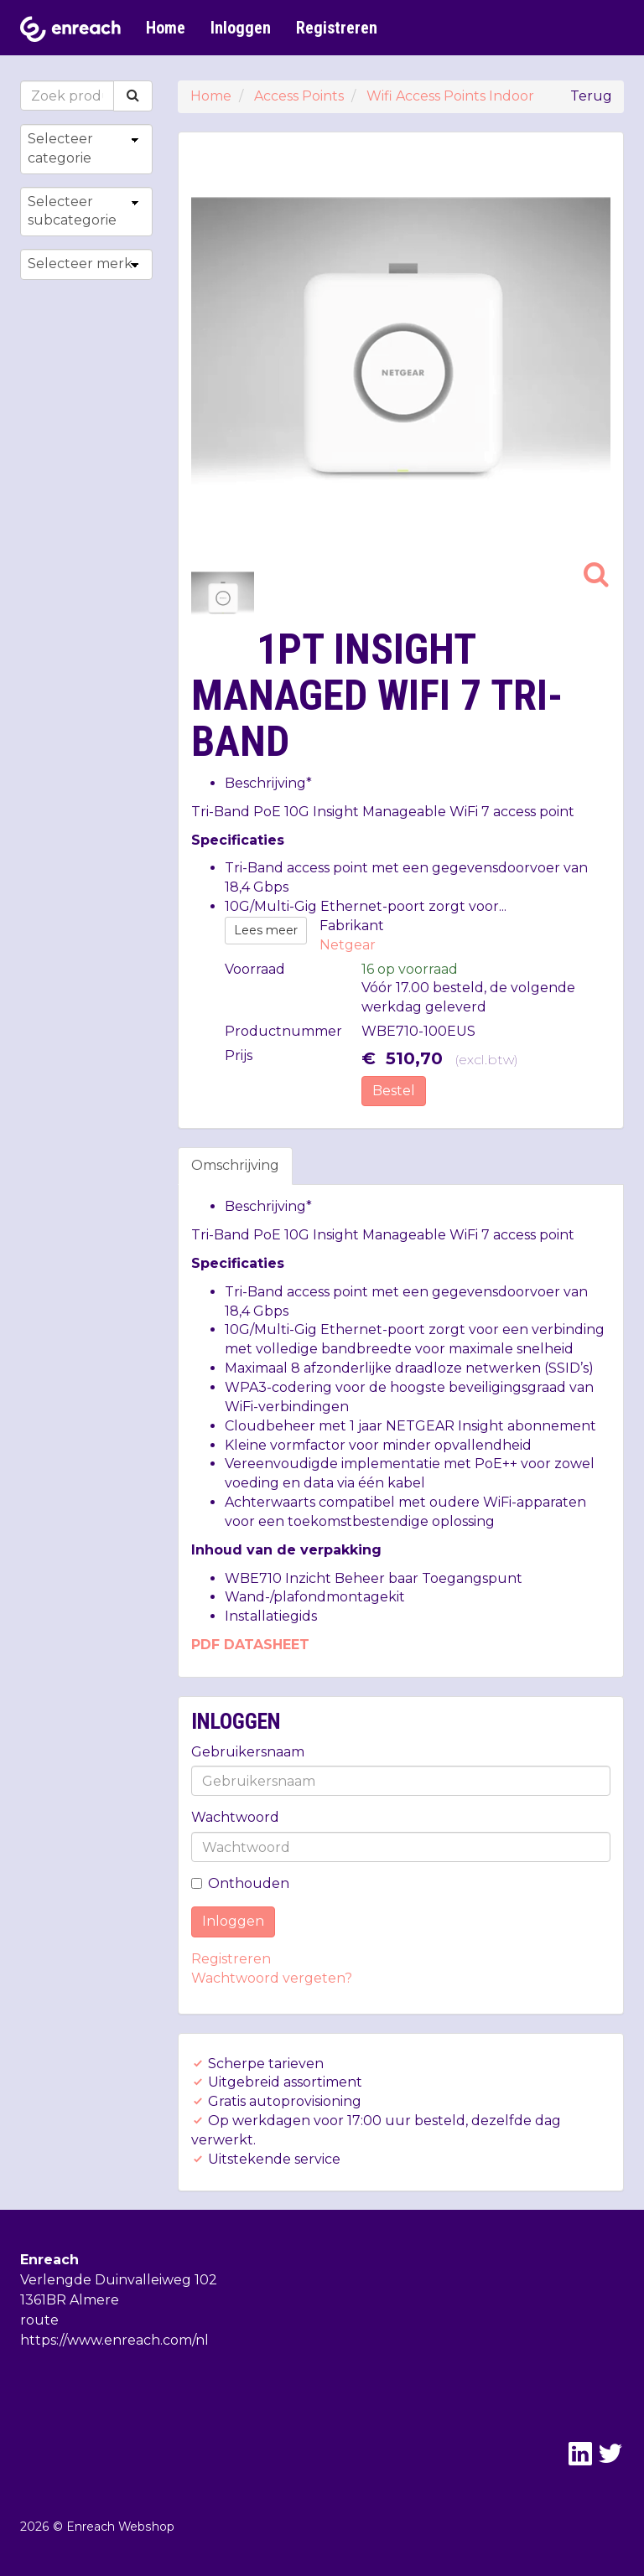 The image size is (644, 2576). Describe the element at coordinates (114, 2340) in the screenshot. I see `https://www.enreach.com/nl` at that location.